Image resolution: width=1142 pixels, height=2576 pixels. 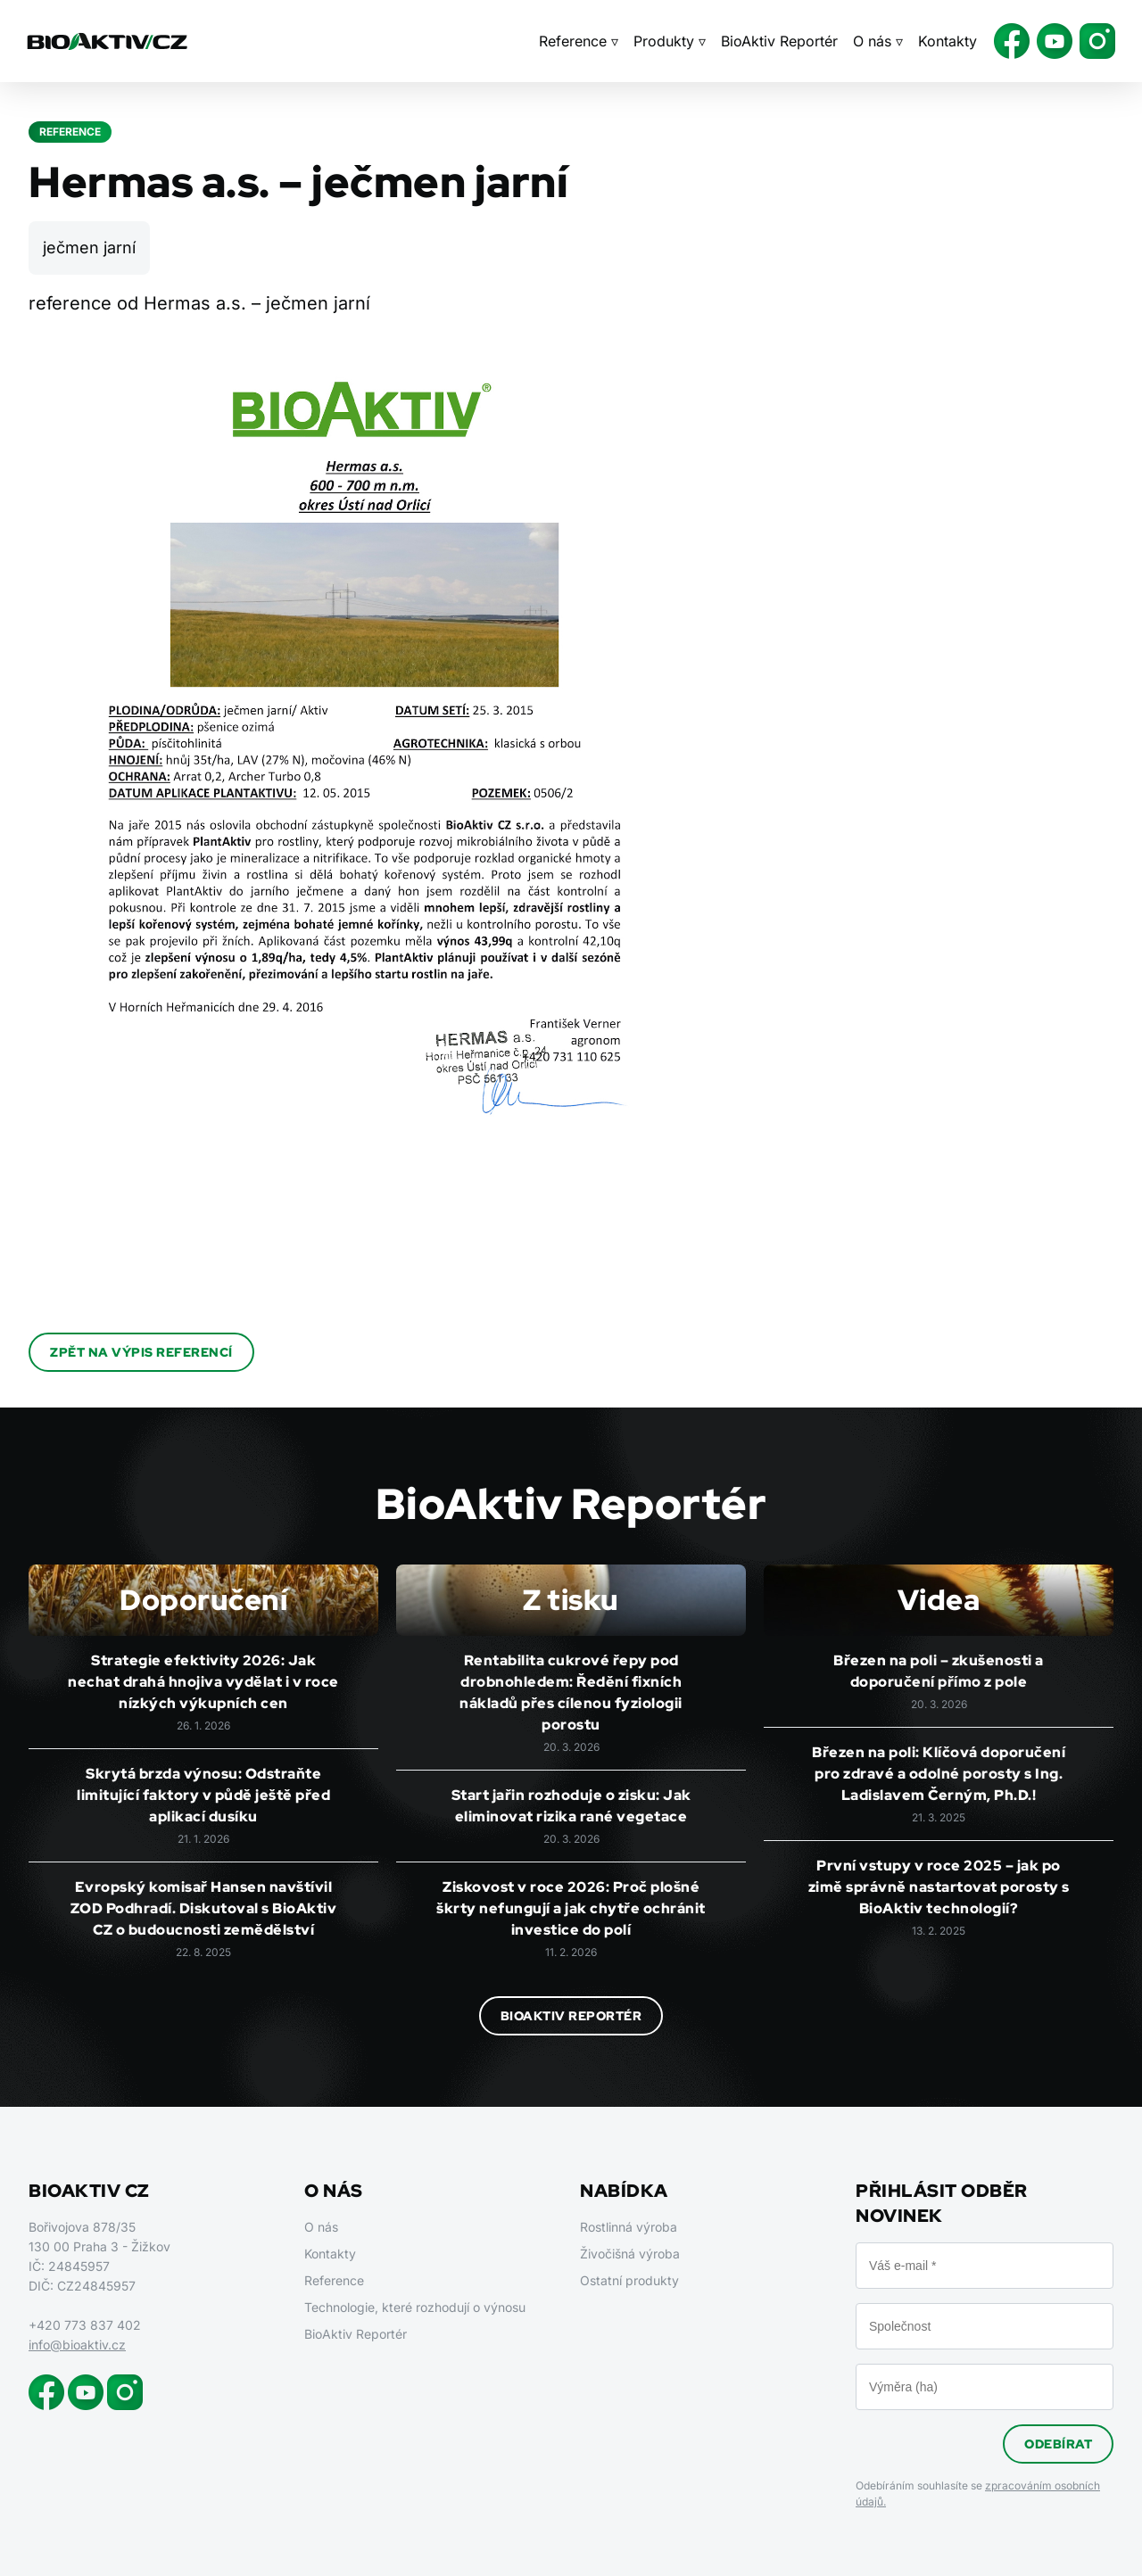 What do you see at coordinates (938, 1773) in the screenshot?
I see `Březen na poli: Klíčová doporučení pro zdravé a odolné porosty s Ing. Ladislavem Černým, Ph.D.!` at bounding box center [938, 1773].